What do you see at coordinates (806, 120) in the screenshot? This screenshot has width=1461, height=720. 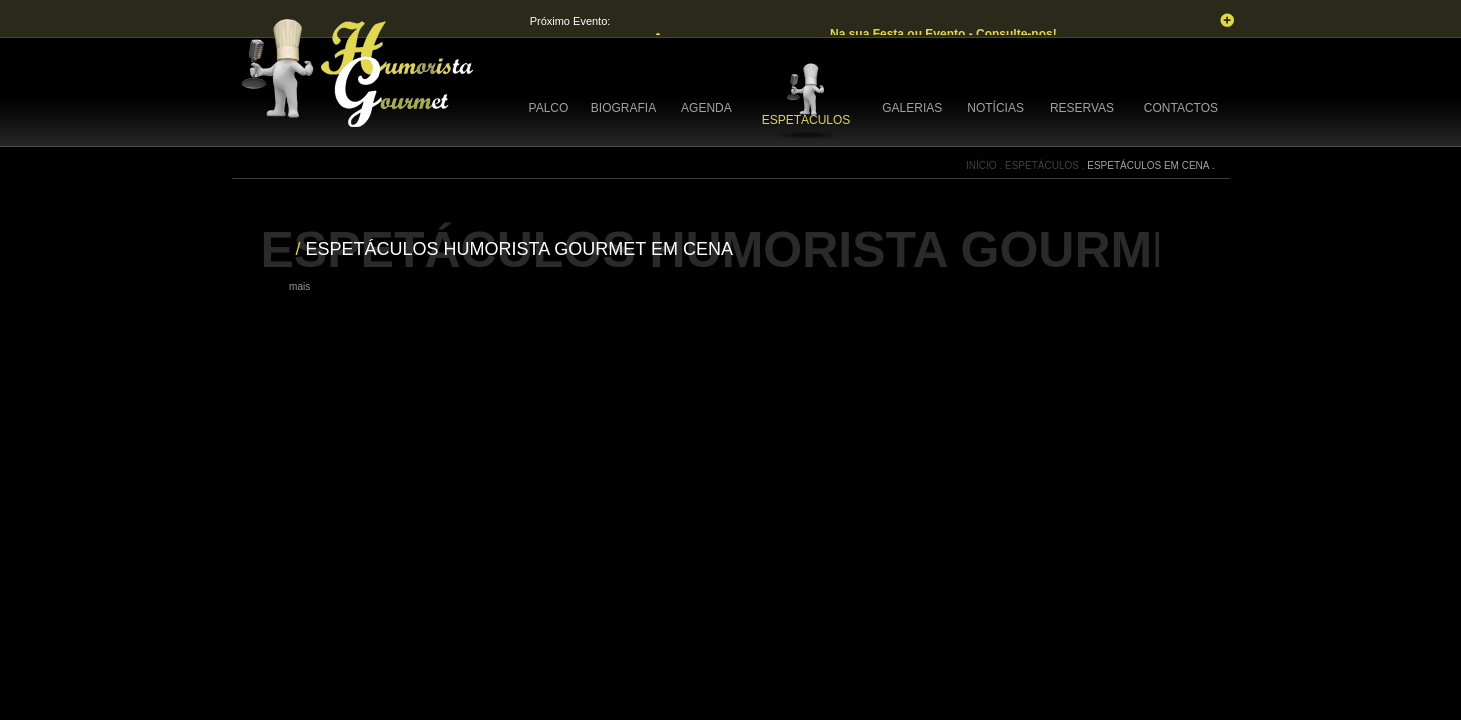 I see `ESPETÁCULOS` at bounding box center [806, 120].